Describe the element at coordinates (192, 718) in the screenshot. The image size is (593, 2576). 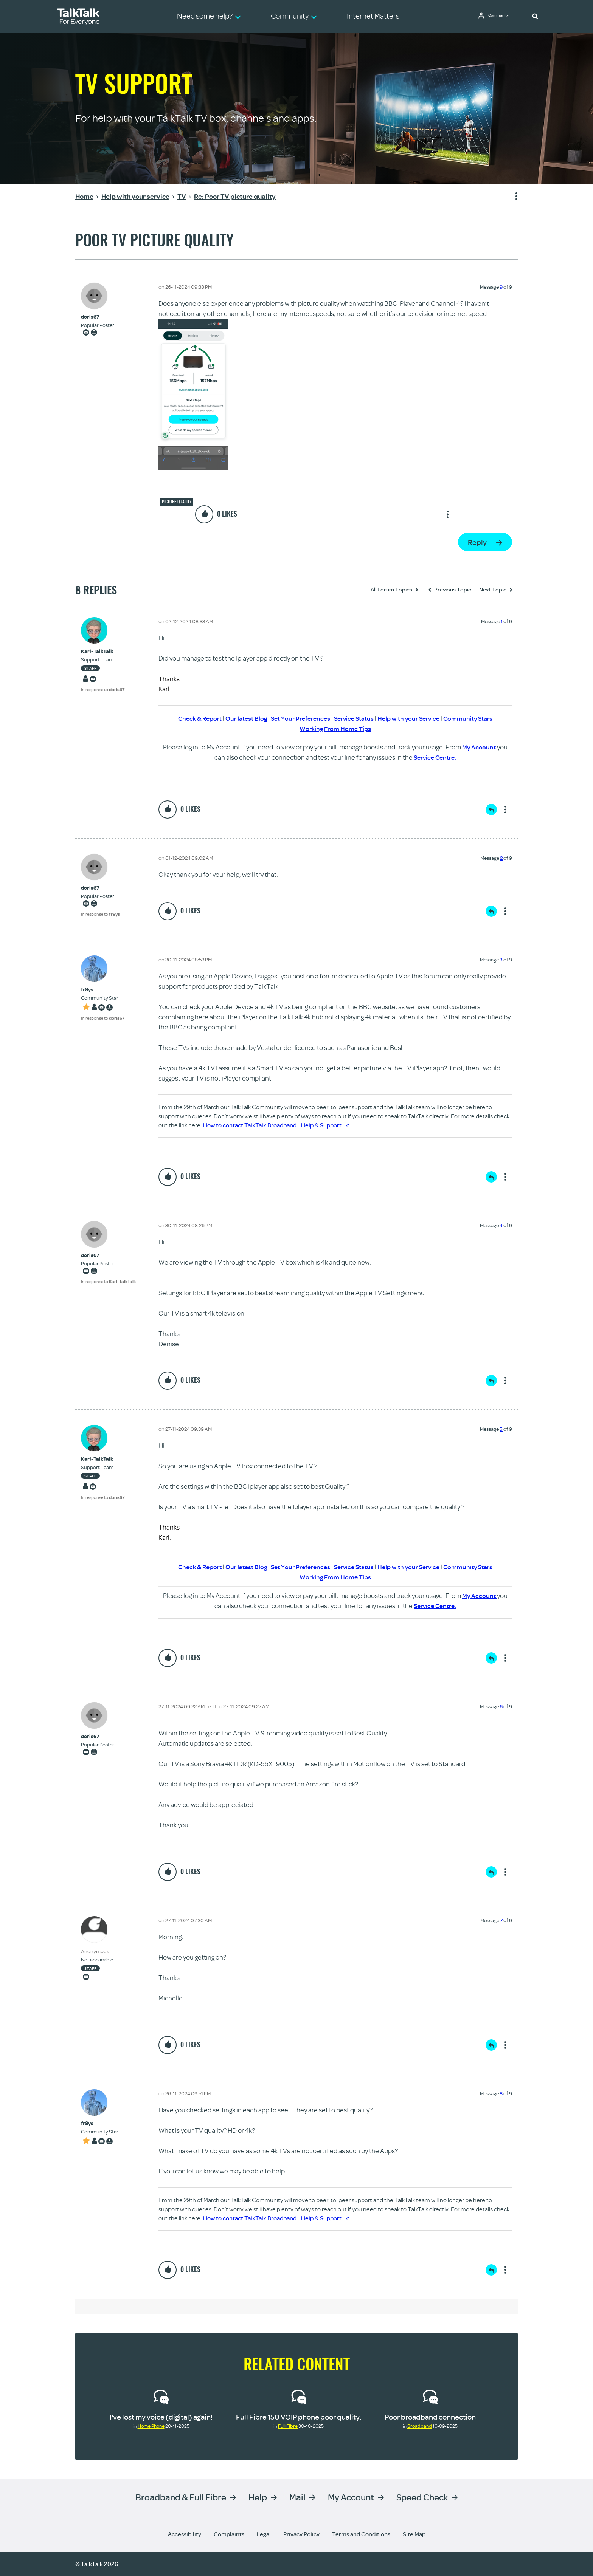
I see `Check & Report` at that location.